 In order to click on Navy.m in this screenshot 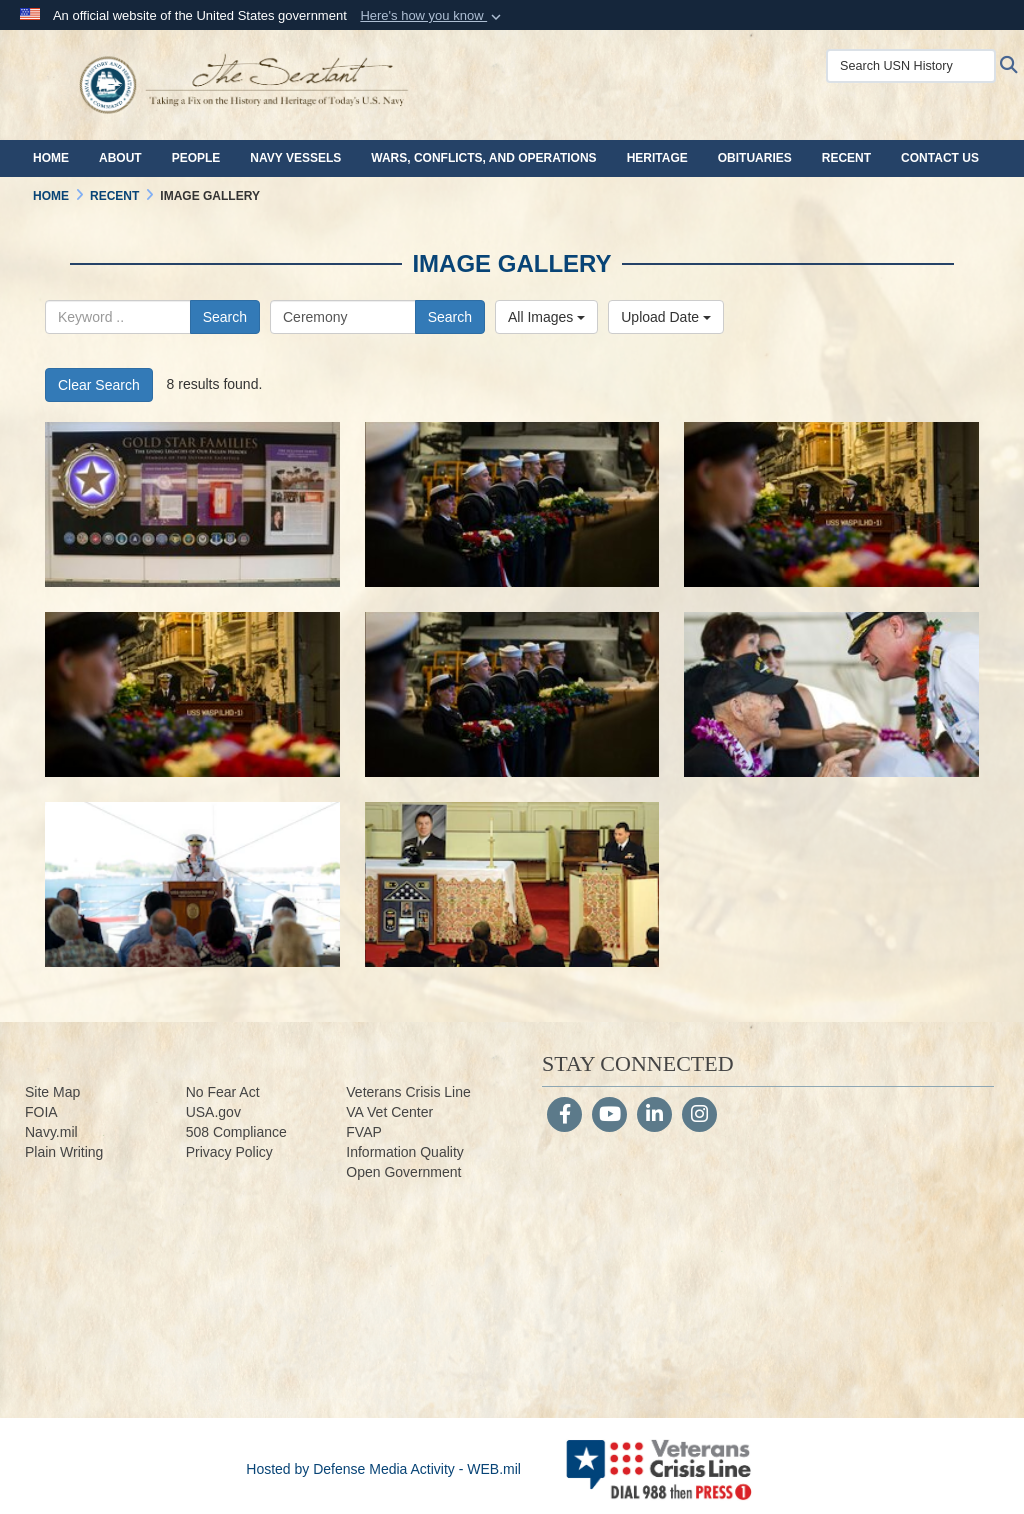, I will do `click(48, 1132)`.